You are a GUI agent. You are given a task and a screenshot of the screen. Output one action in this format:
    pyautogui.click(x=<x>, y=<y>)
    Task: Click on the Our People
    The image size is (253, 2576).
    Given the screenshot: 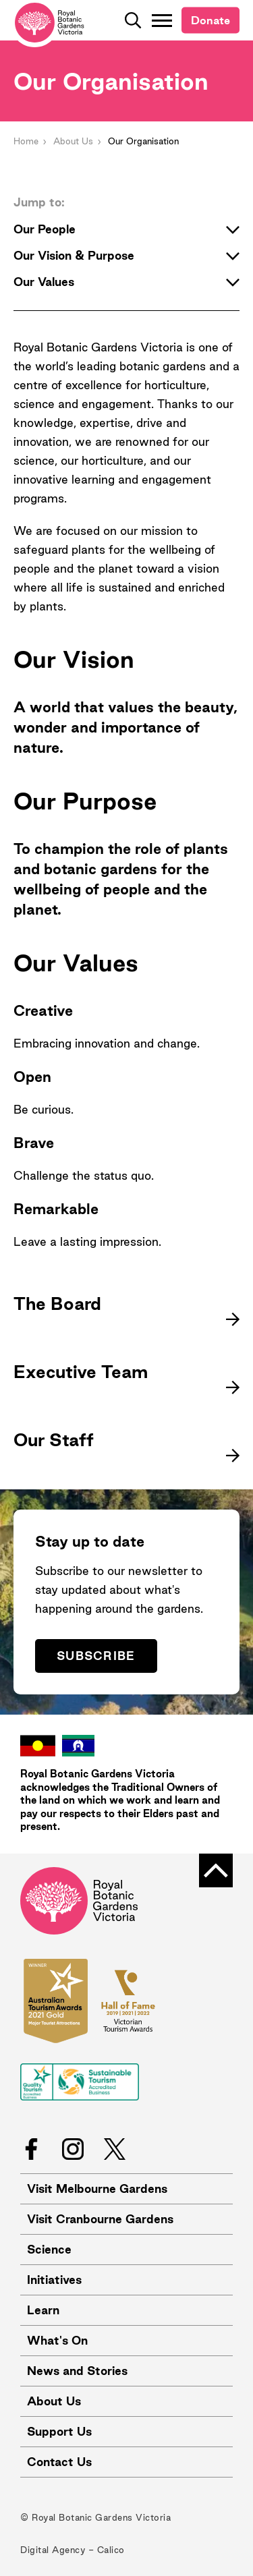 What is the action you would take?
    pyautogui.click(x=126, y=229)
    